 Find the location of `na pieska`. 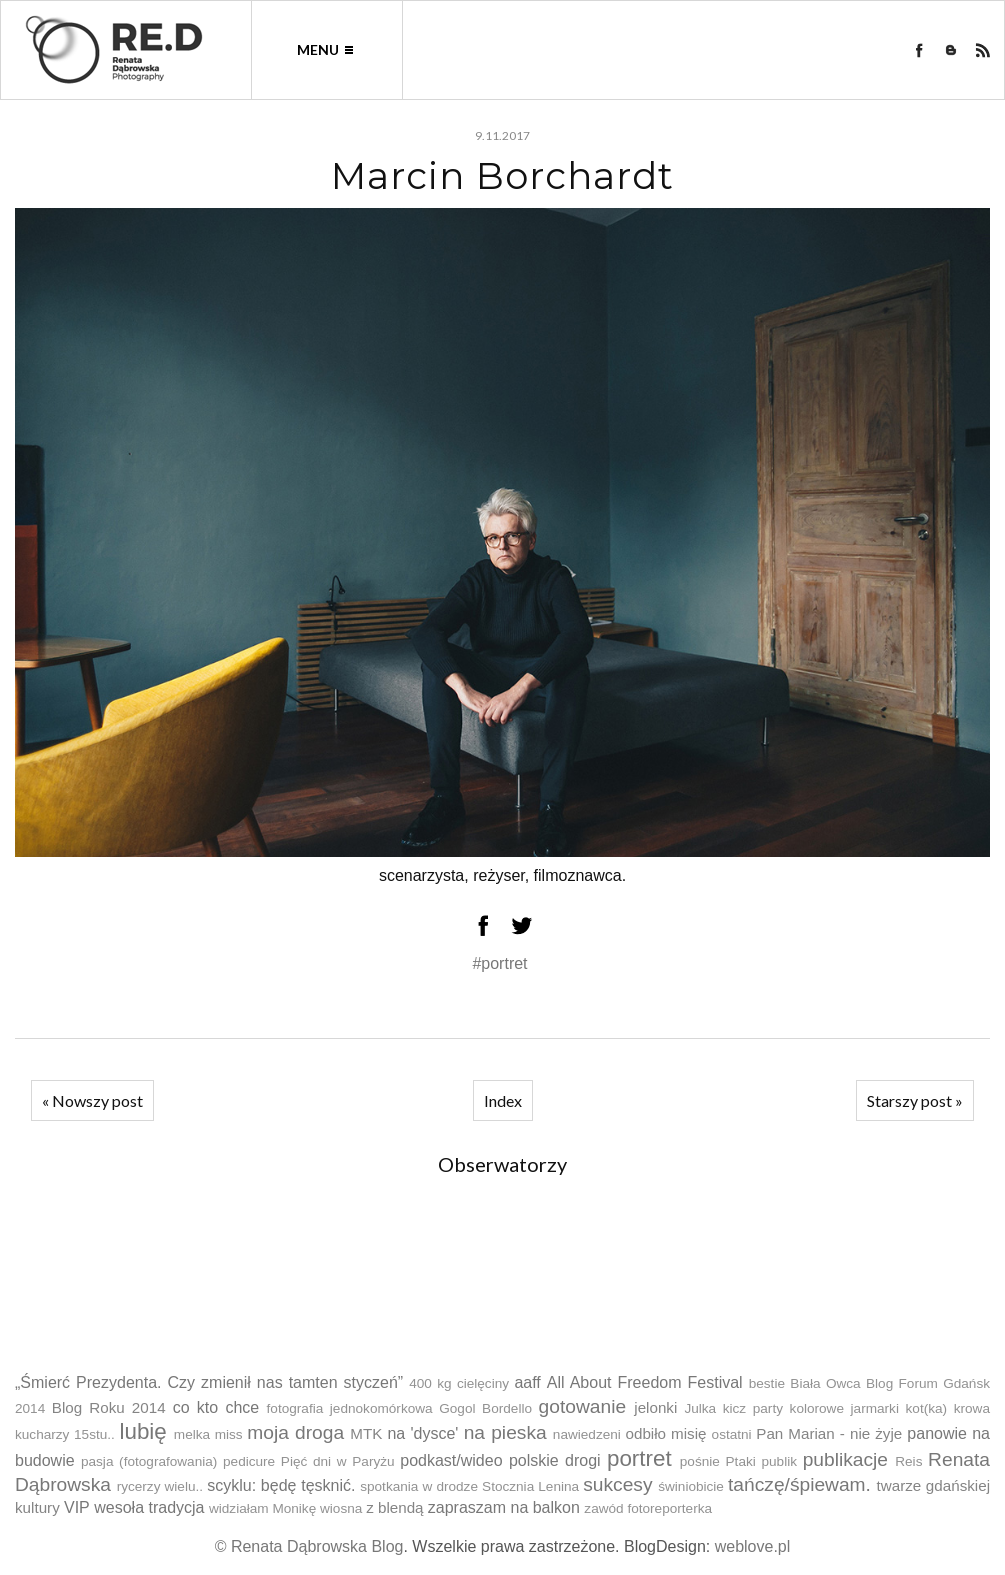

na pieska is located at coordinates (505, 1432).